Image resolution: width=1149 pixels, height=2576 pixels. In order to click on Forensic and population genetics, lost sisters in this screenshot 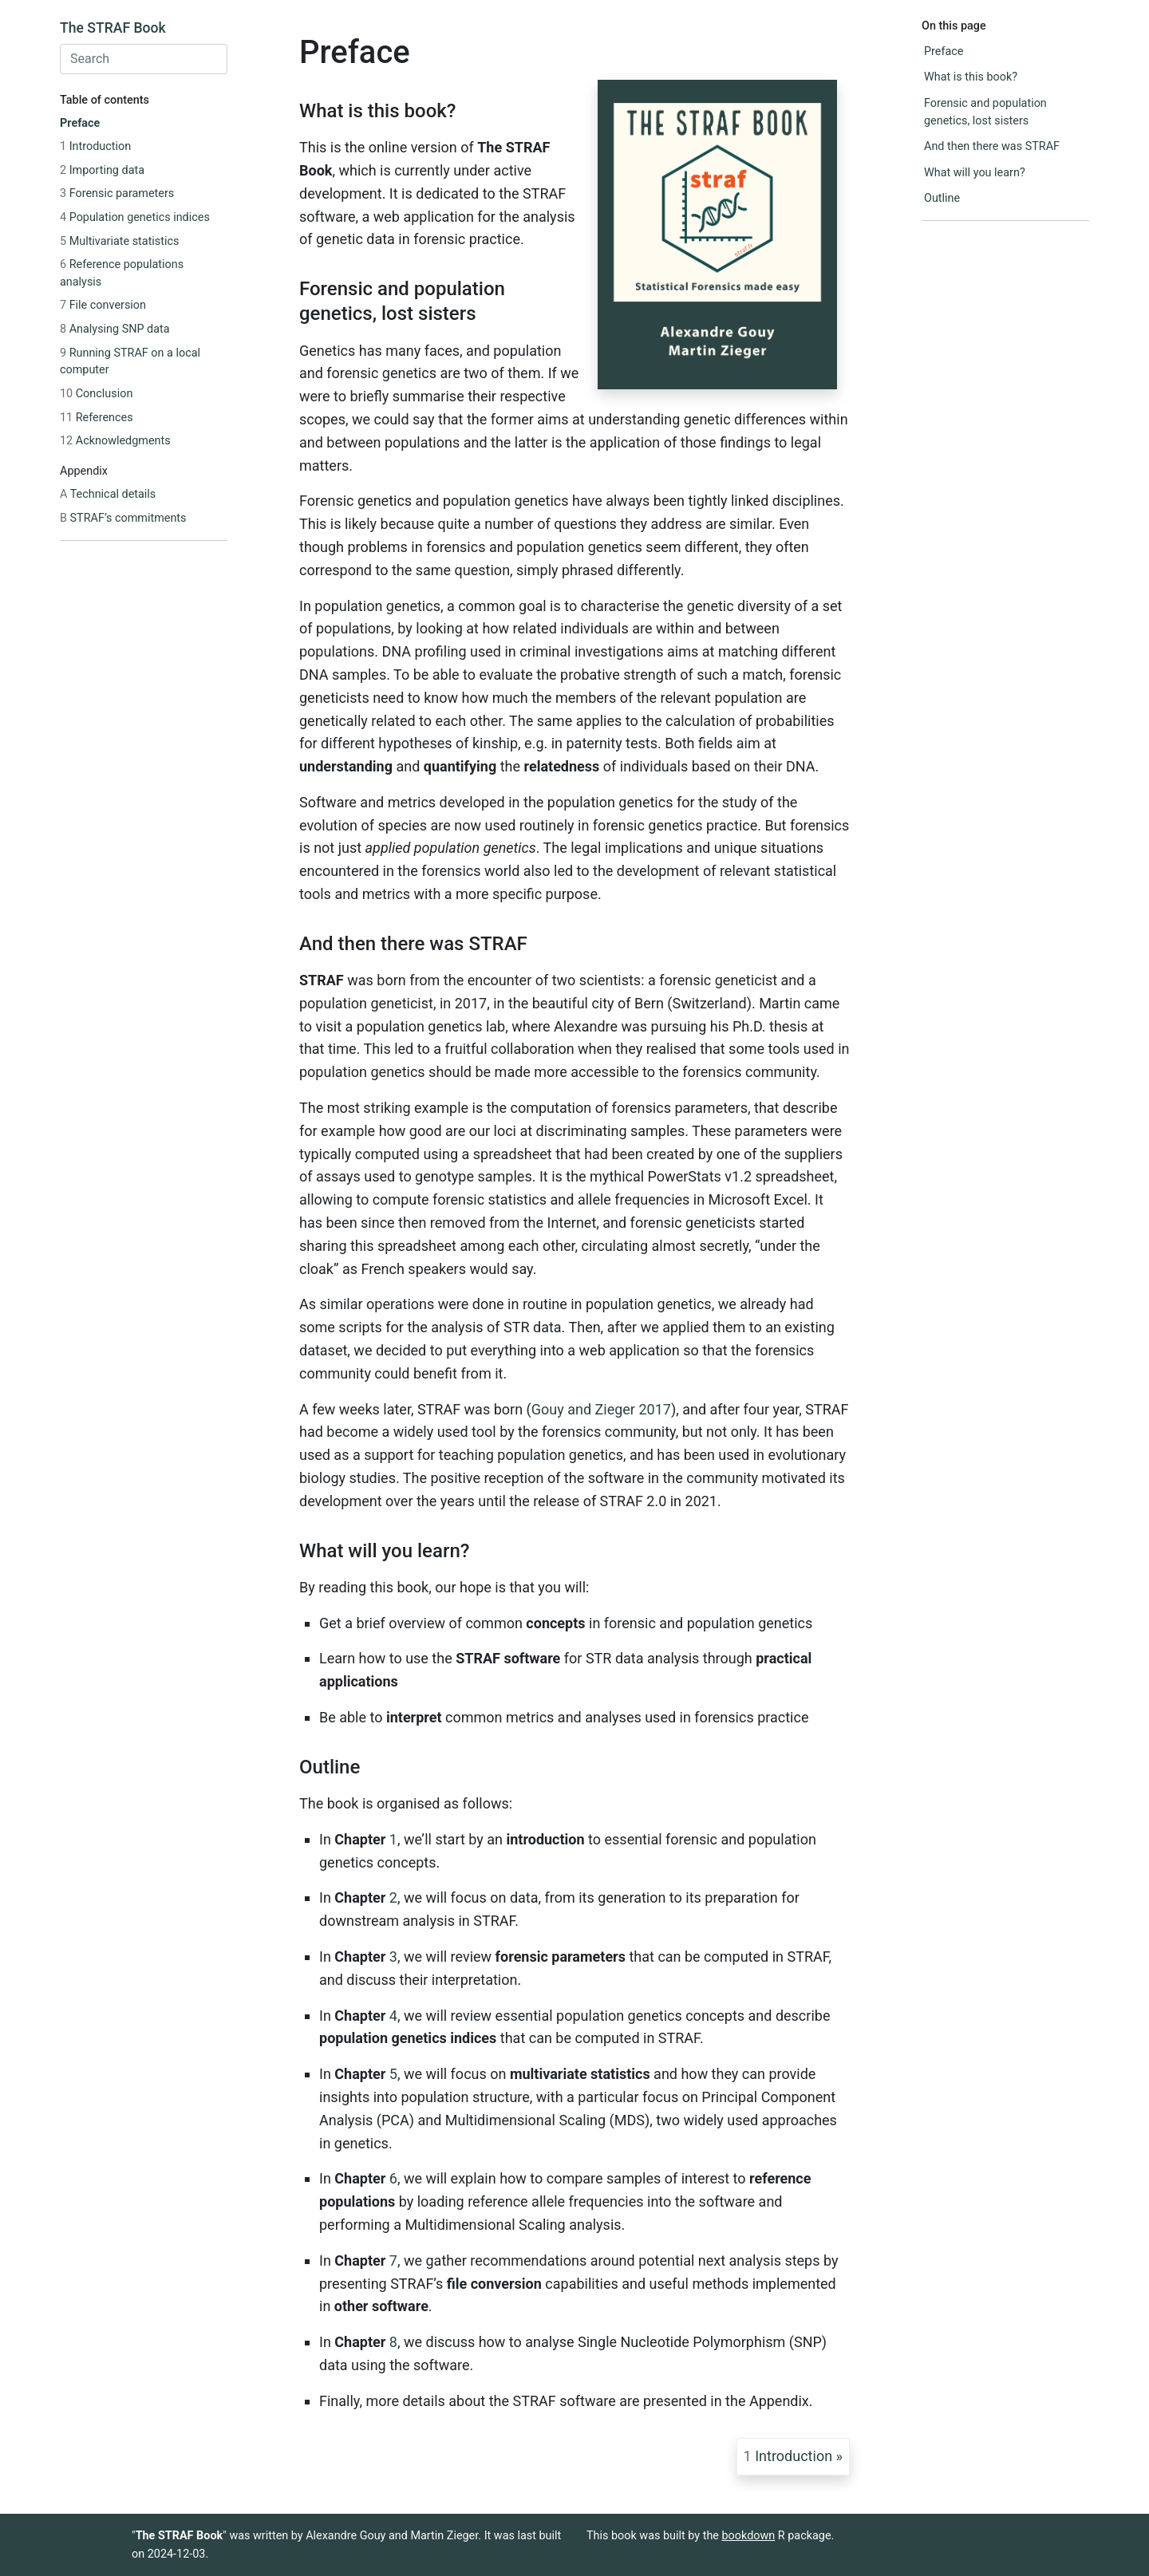, I will do `click(985, 112)`.